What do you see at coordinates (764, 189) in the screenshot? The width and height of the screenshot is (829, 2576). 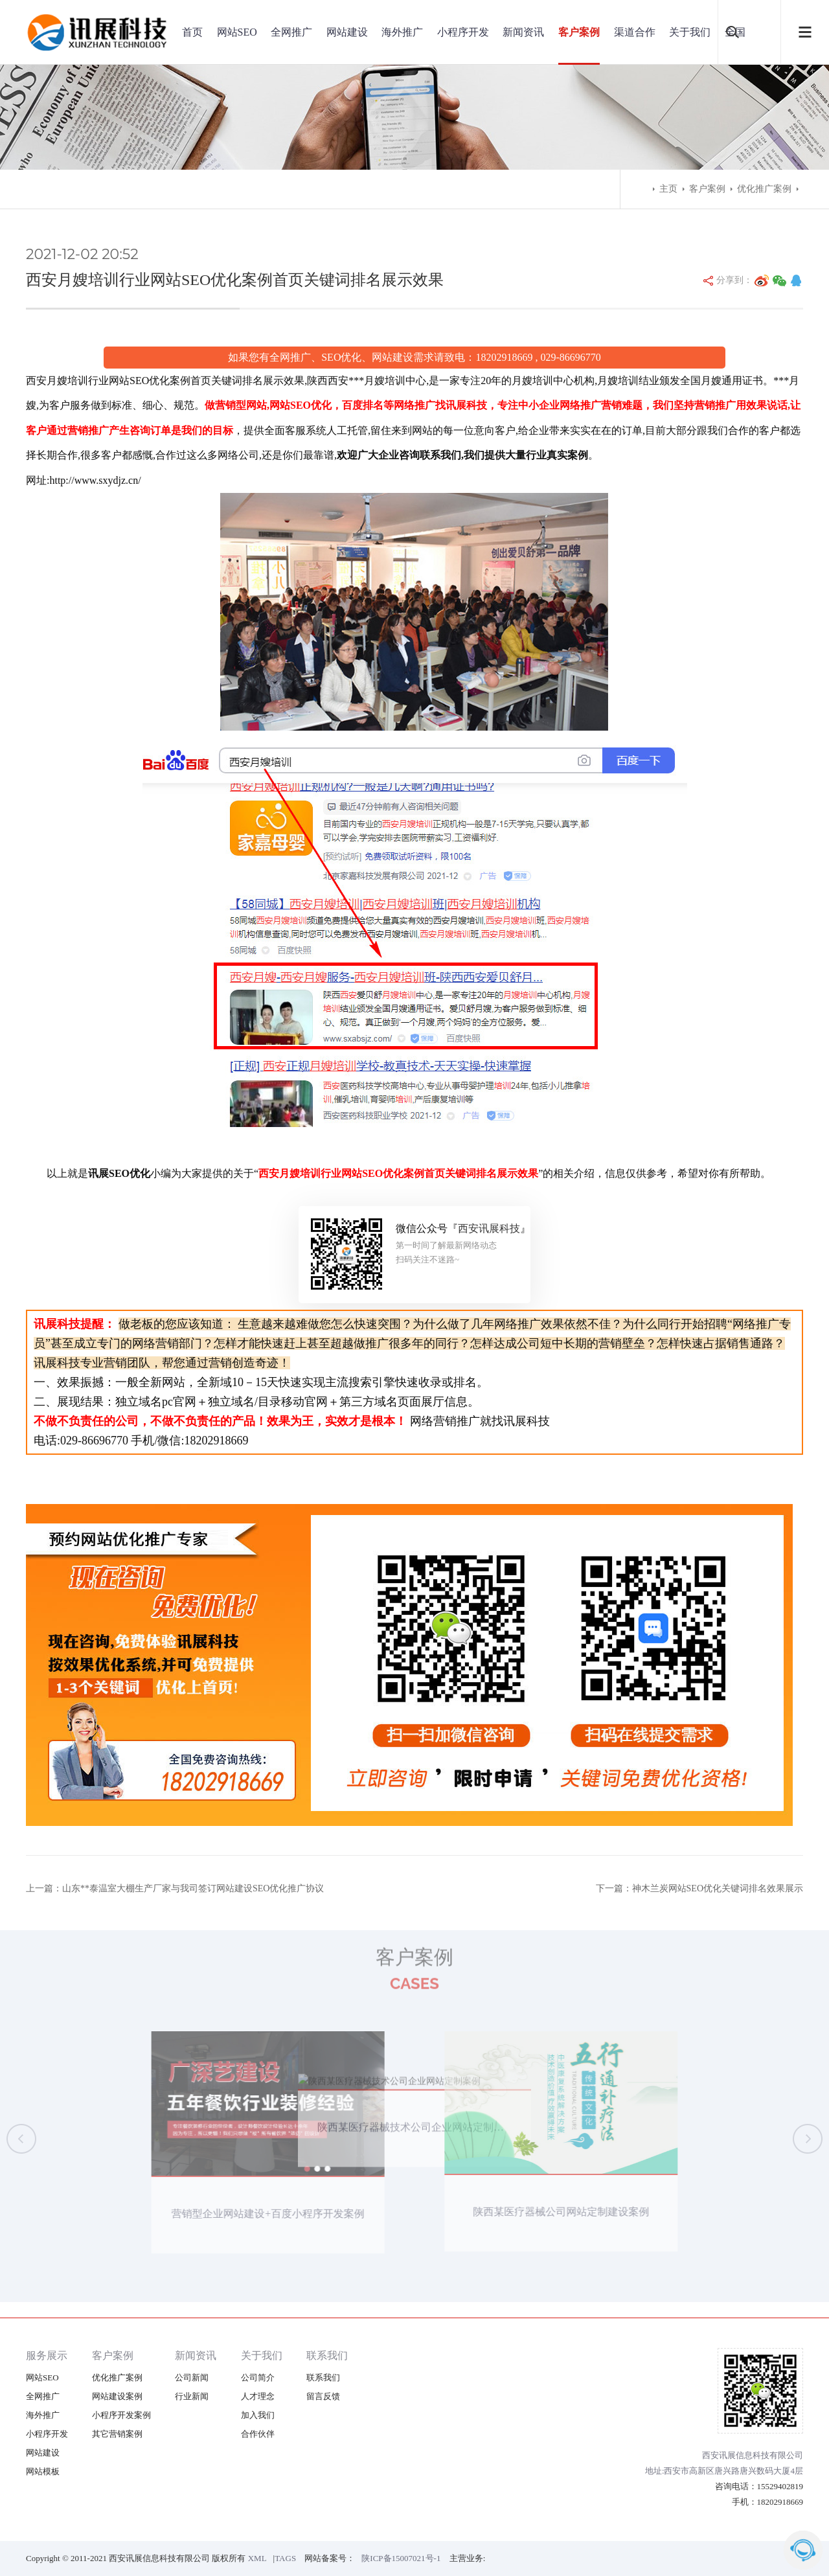 I see `优化推广案例` at bounding box center [764, 189].